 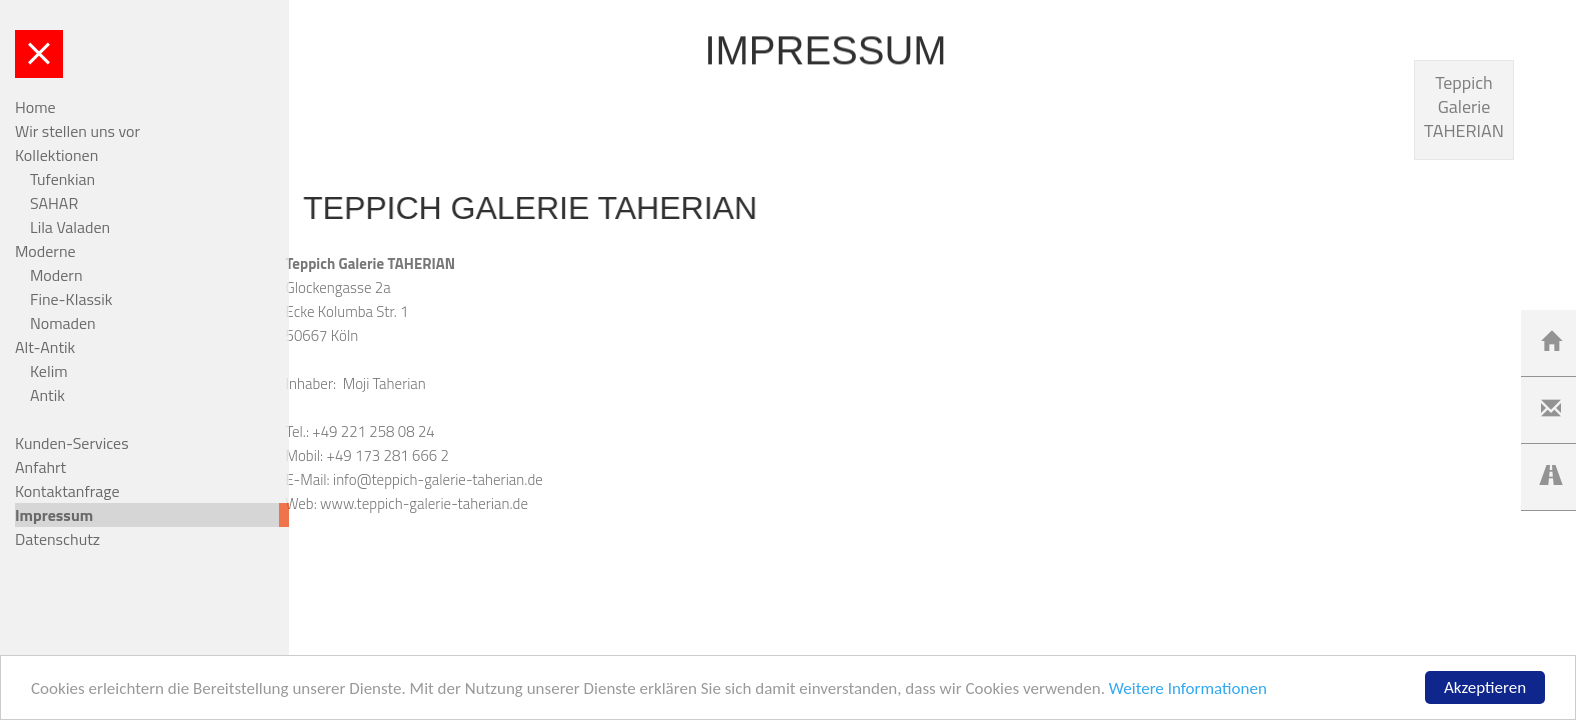 What do you see at coordinates (54, 515) in the screenshot?
I see `Impressum` at bounding box center [54, 515].